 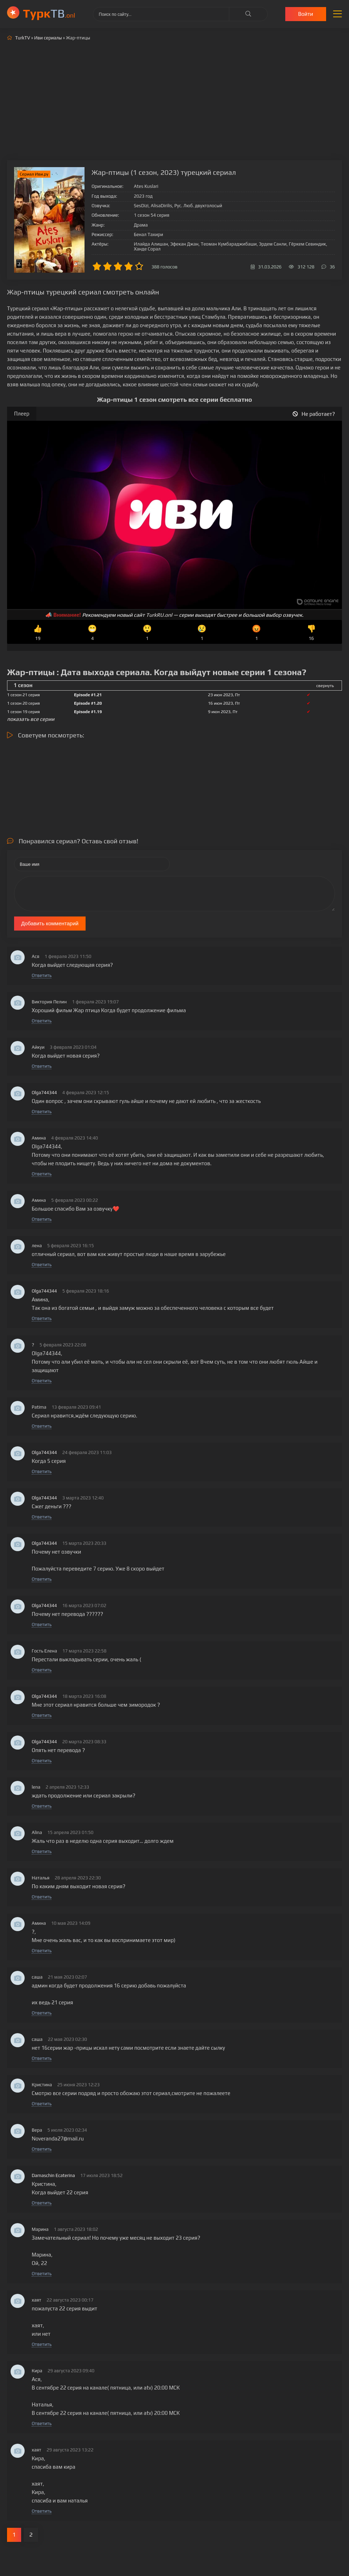 I want to click on ТВ, so click(x=49, y=13).